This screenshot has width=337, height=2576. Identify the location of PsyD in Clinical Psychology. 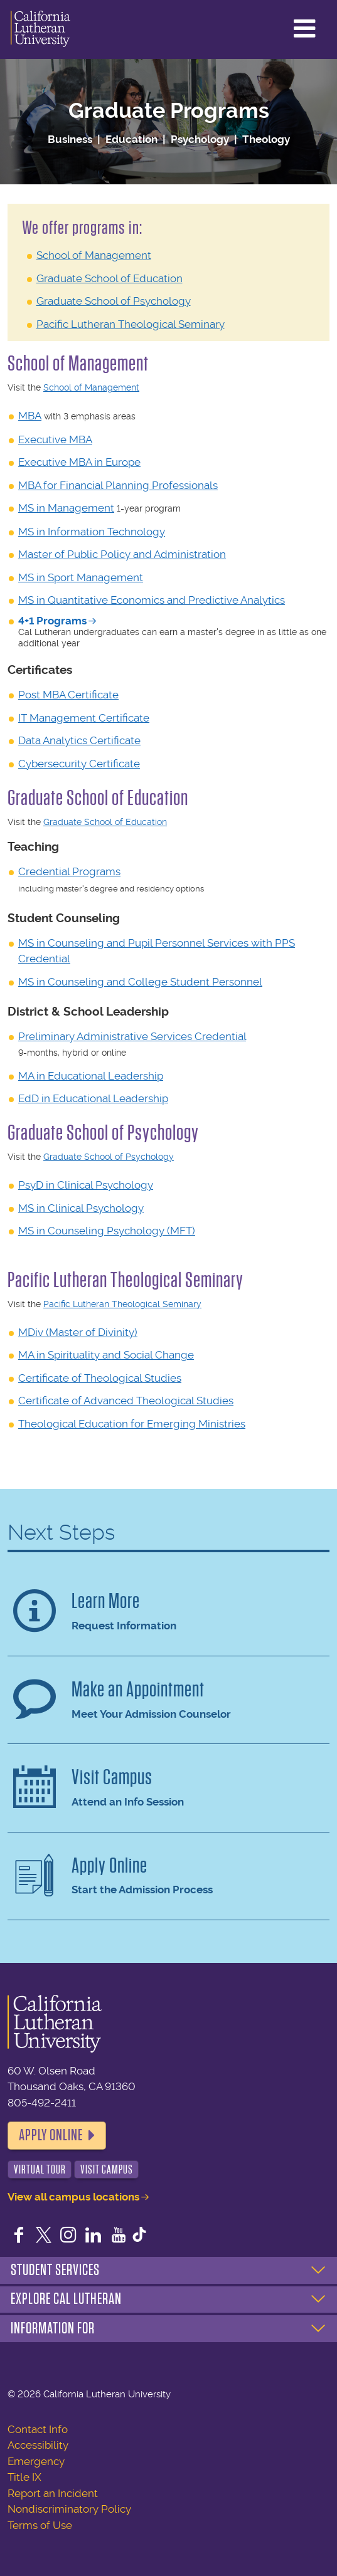
(85, 1185).